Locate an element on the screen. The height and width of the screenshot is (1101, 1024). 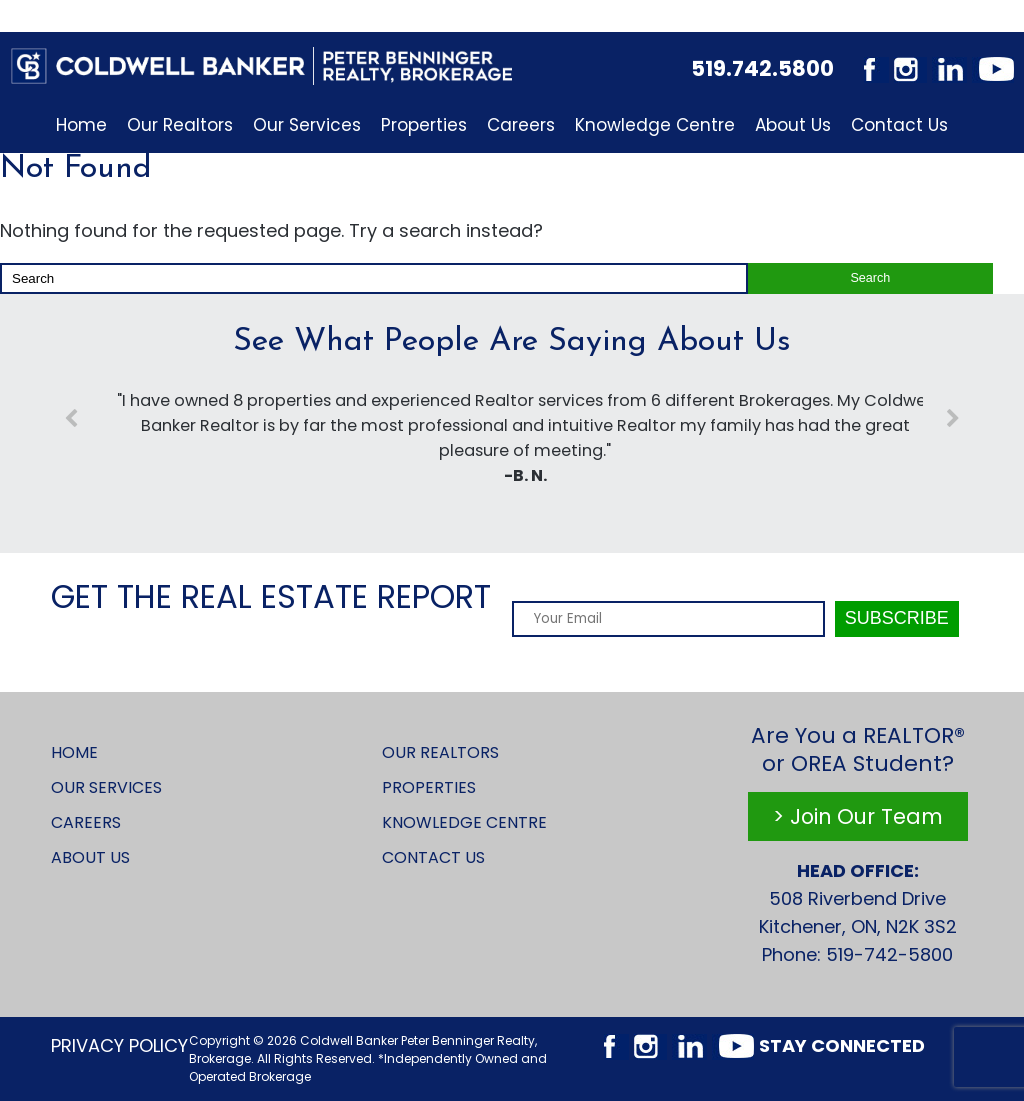
Contact Us is located at coordinates (899, 125).